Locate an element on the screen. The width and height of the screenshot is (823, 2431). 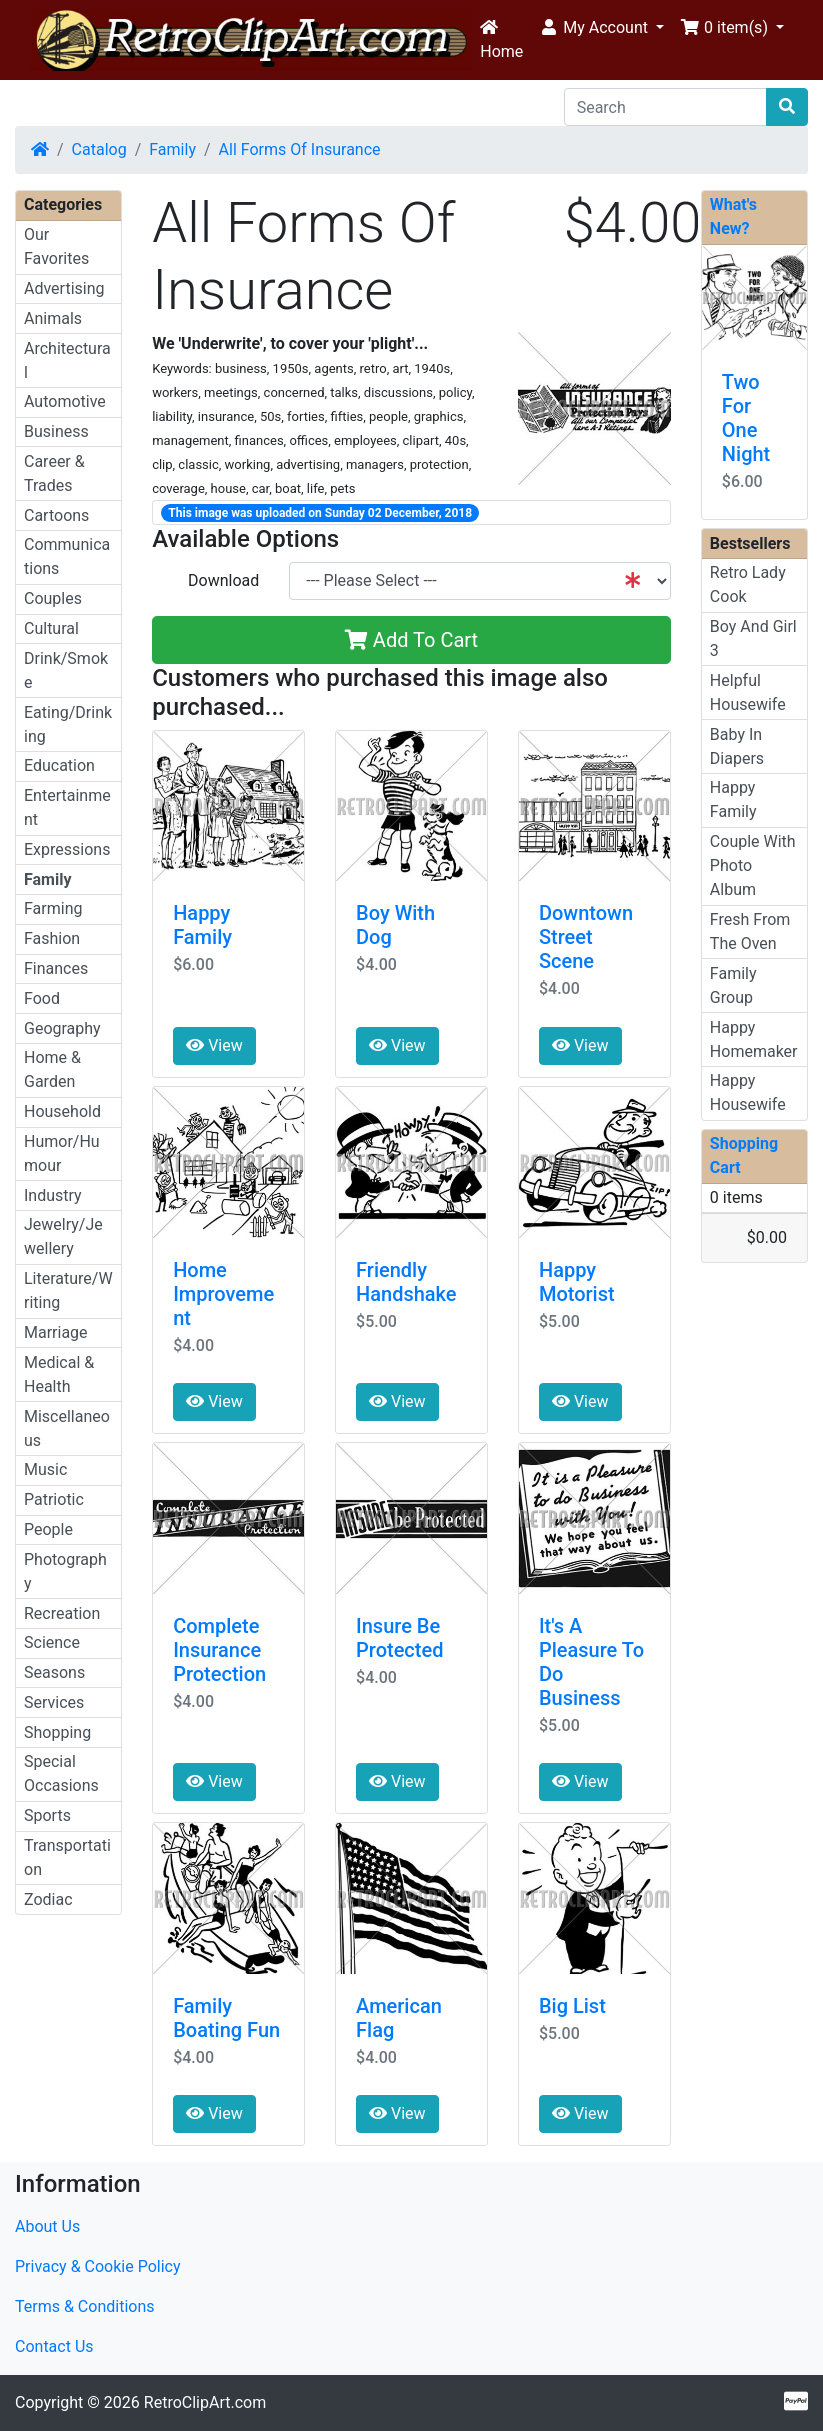
Zodiac is located at coordinates (48, 1899).